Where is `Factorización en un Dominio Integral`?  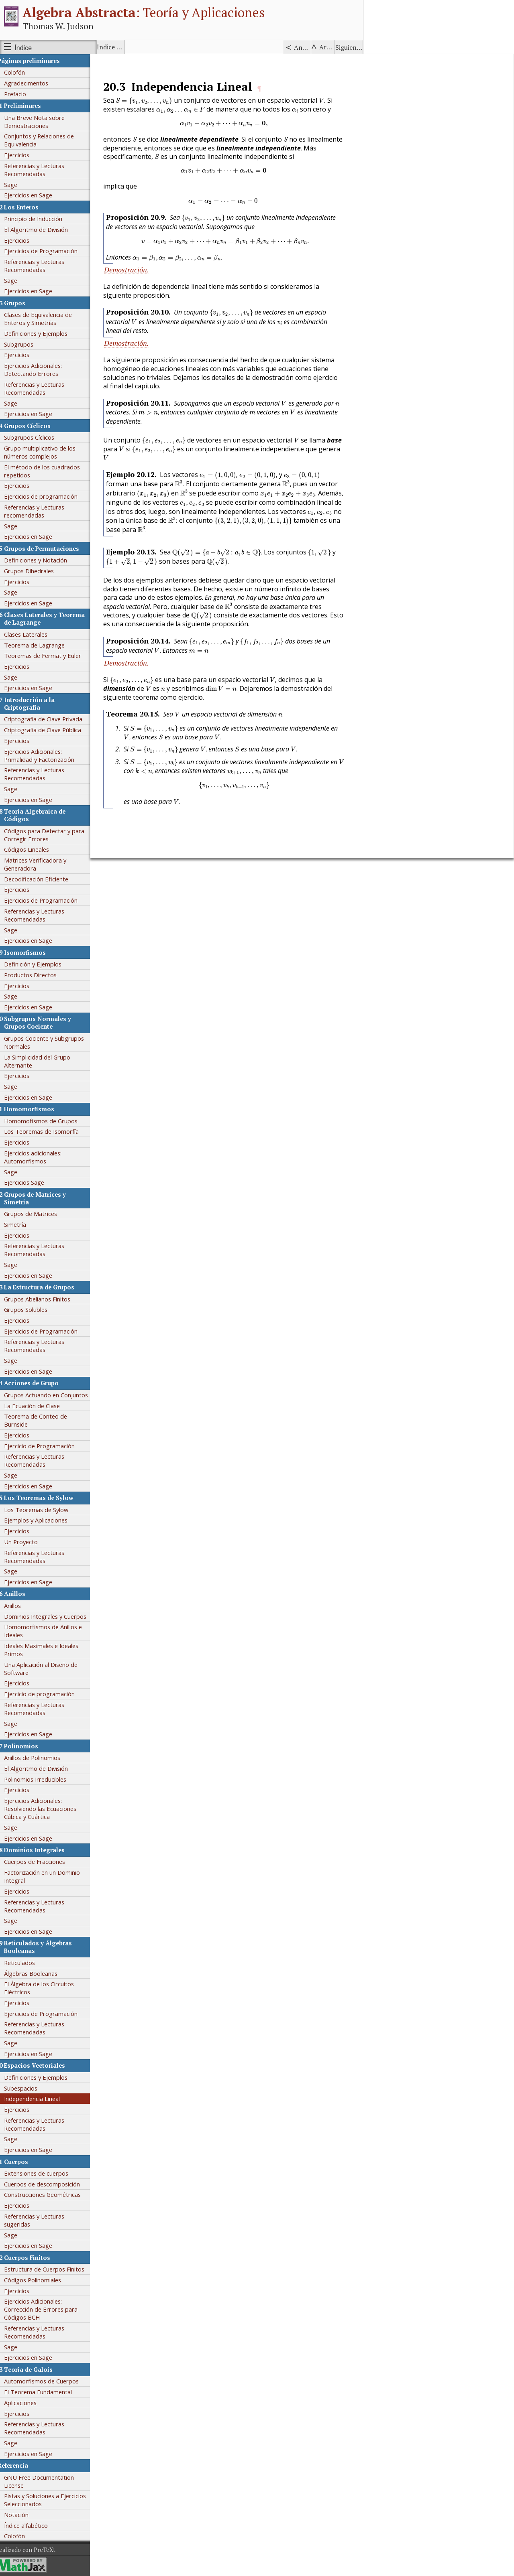
Factorización en un Dominio Integral is located at coordinates (48, 1876).